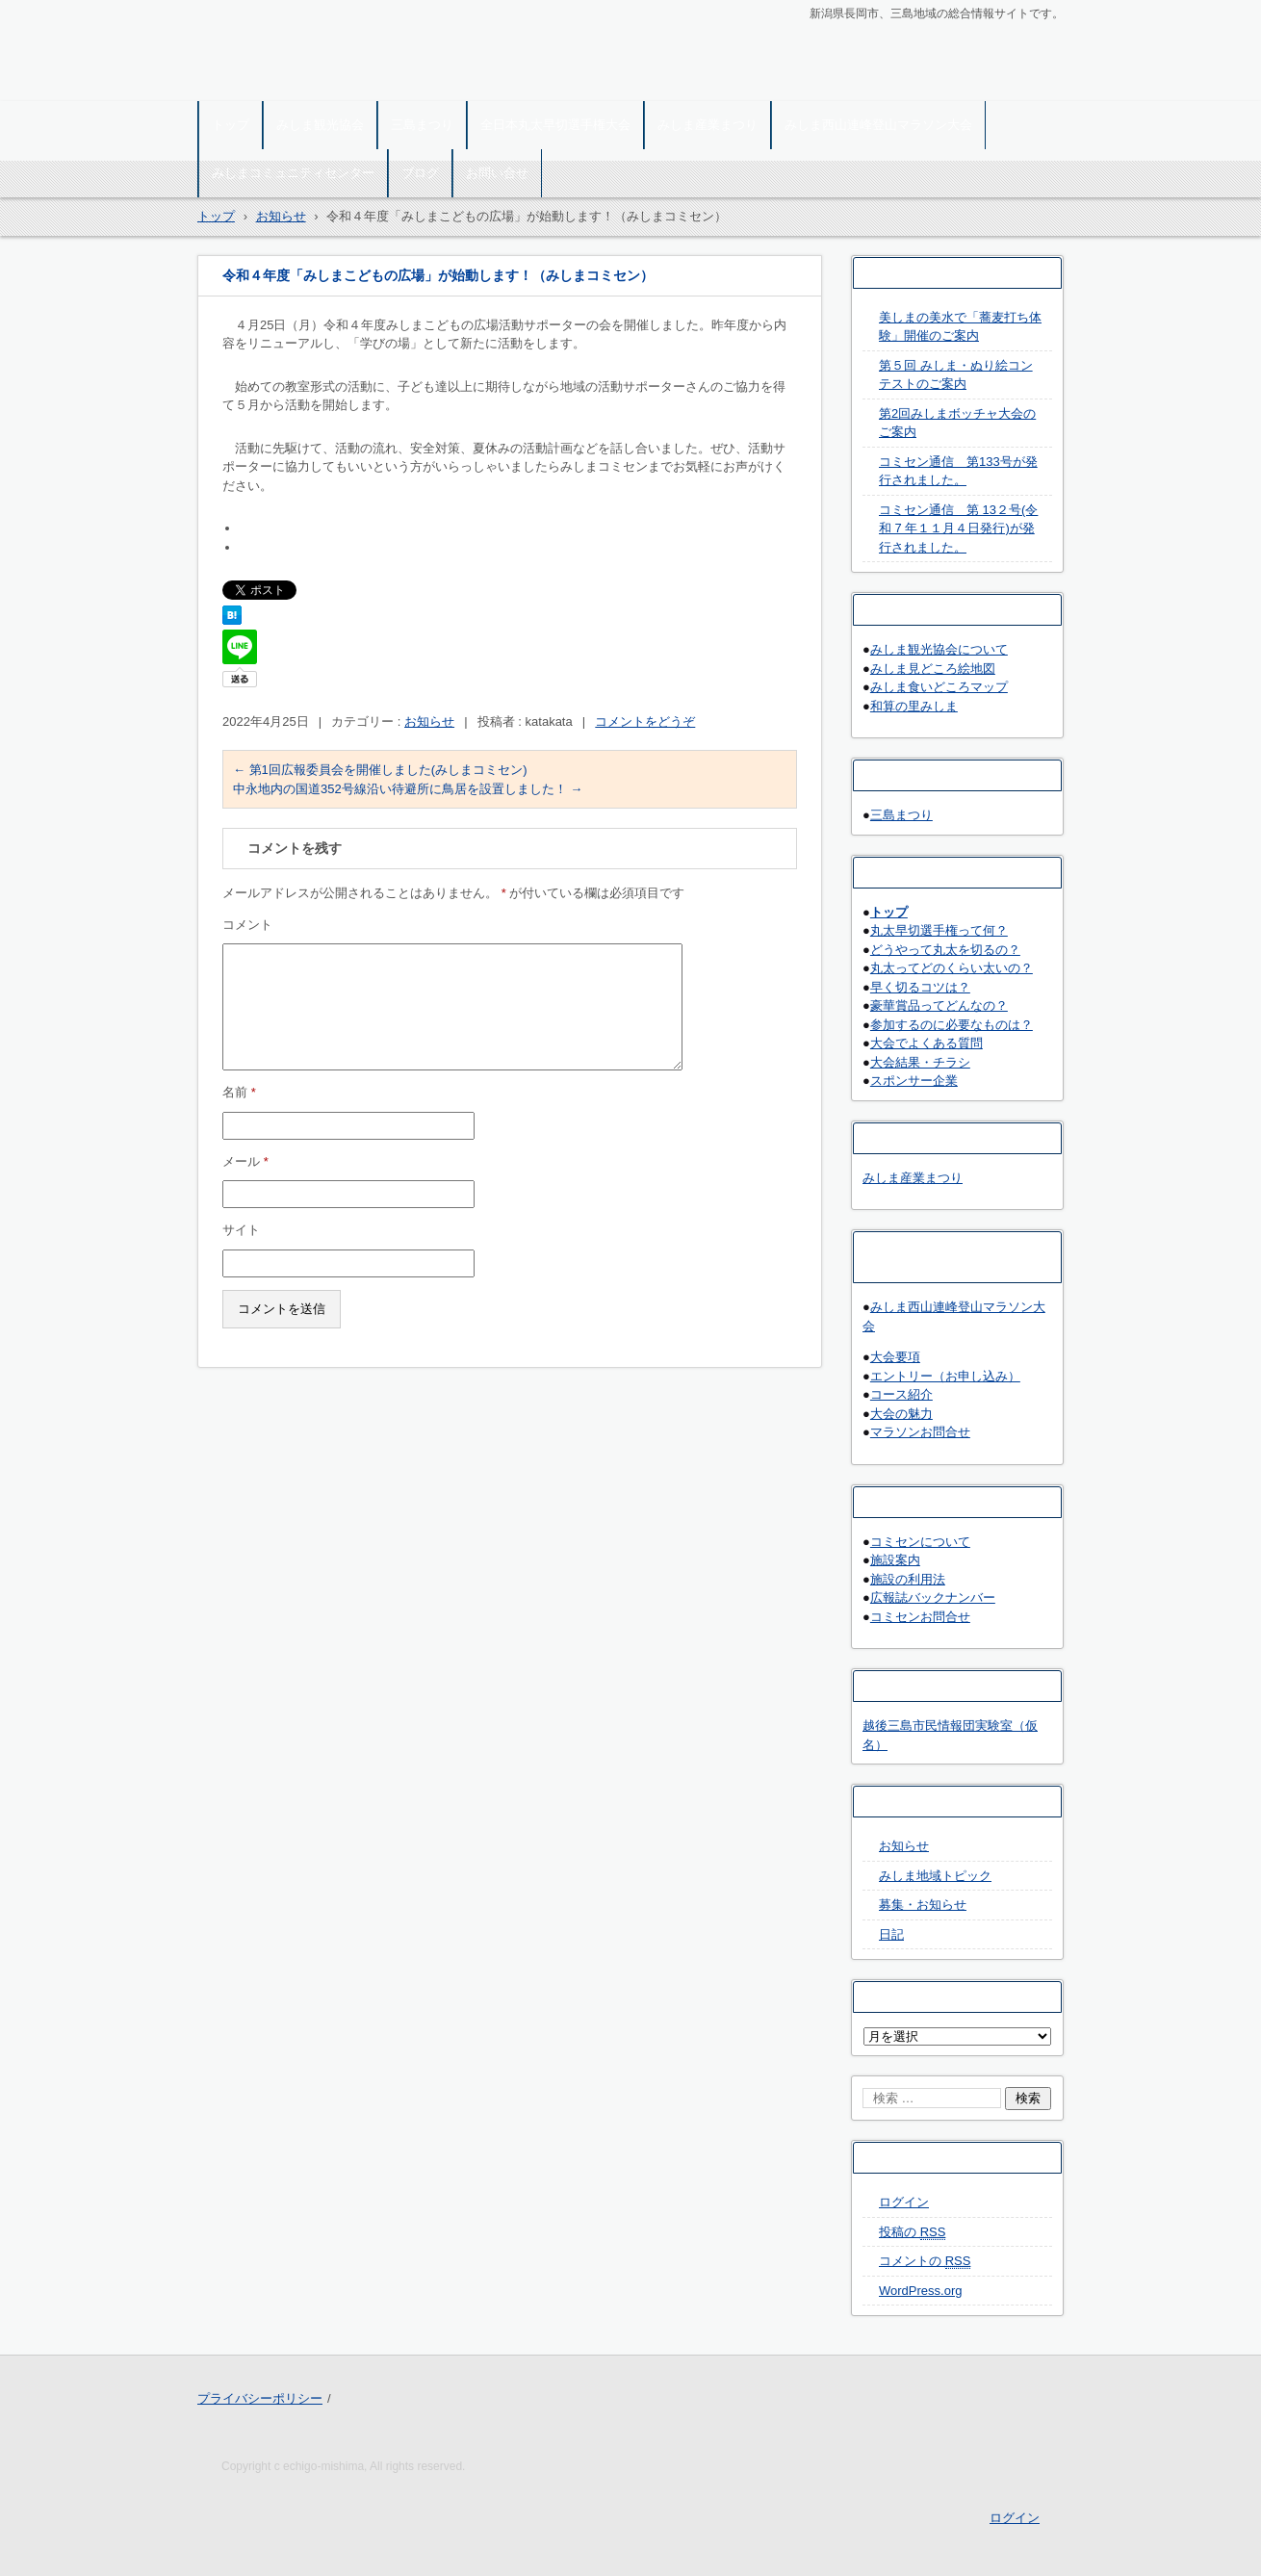 Image resolution: width=1261 pixels, height=2576 pixels. What do you see at coordinates (920, 1432) in the screenshot?
I see `マラソンお問合せ` at bounding box center [920, 1432].